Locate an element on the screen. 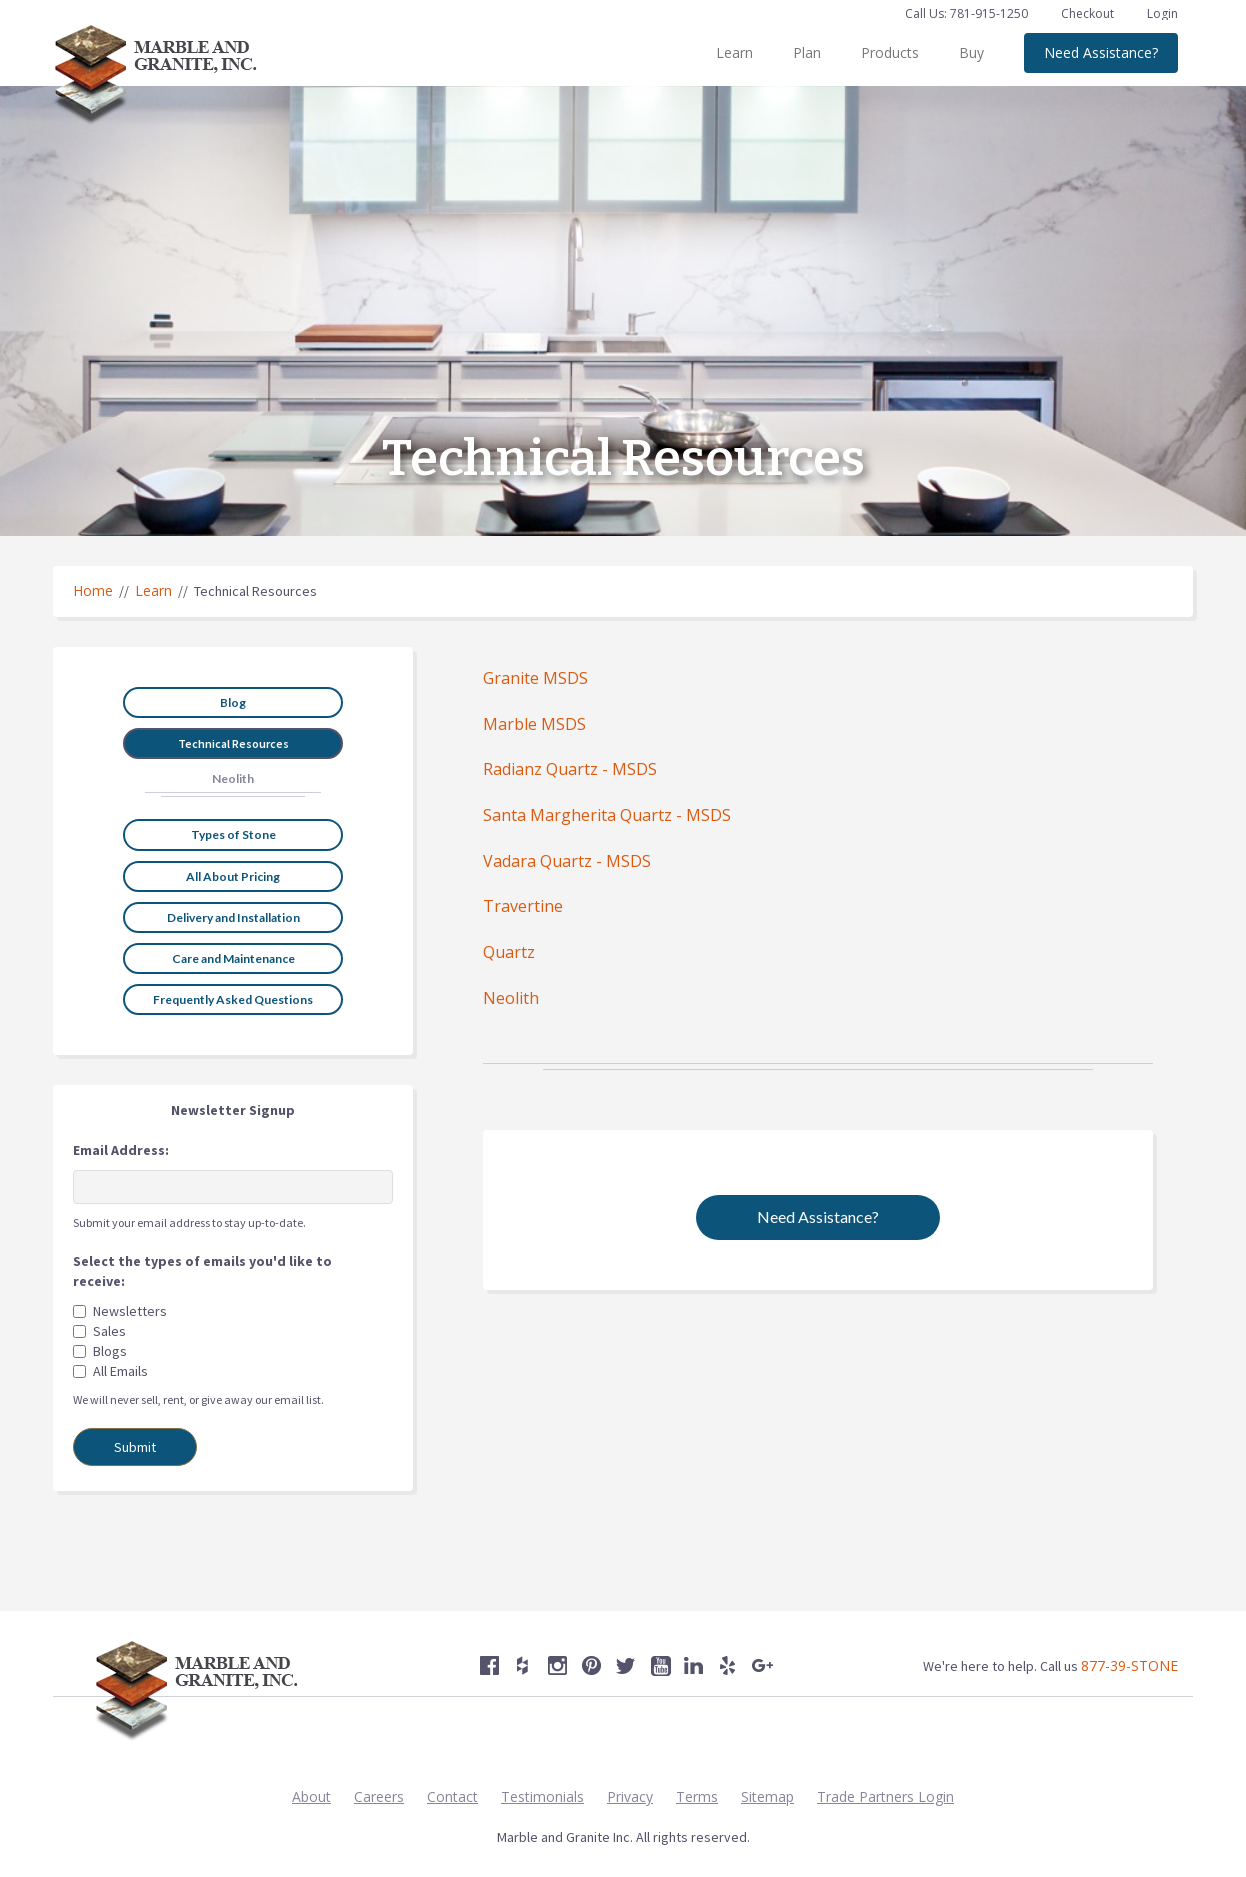 This screenshot has height=1877, width=1246. Careers is located at coordinates (379, 1796).